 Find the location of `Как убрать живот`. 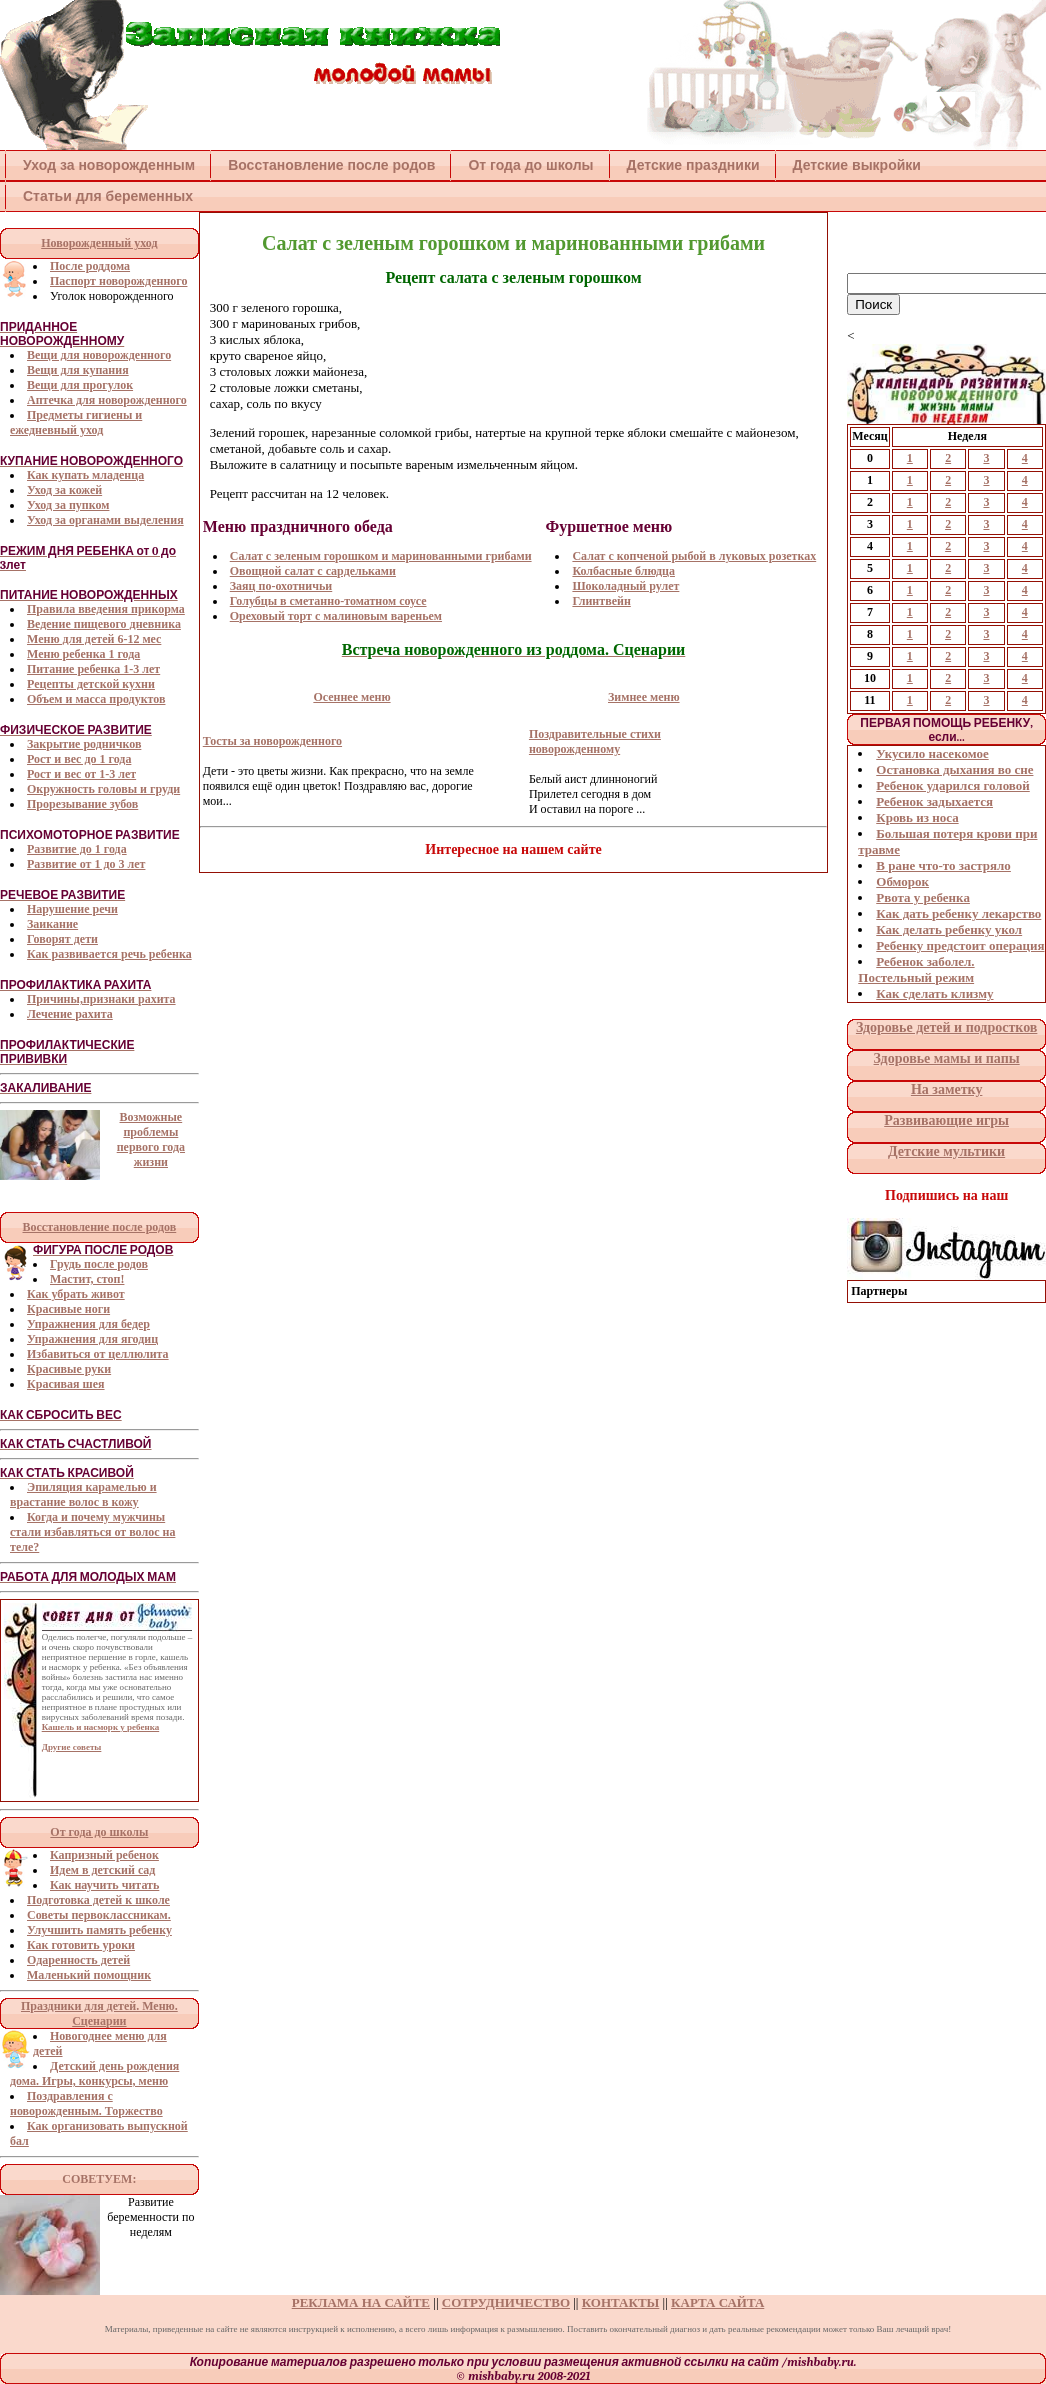

Как убрать живот is located at coordinates (76, 1294).